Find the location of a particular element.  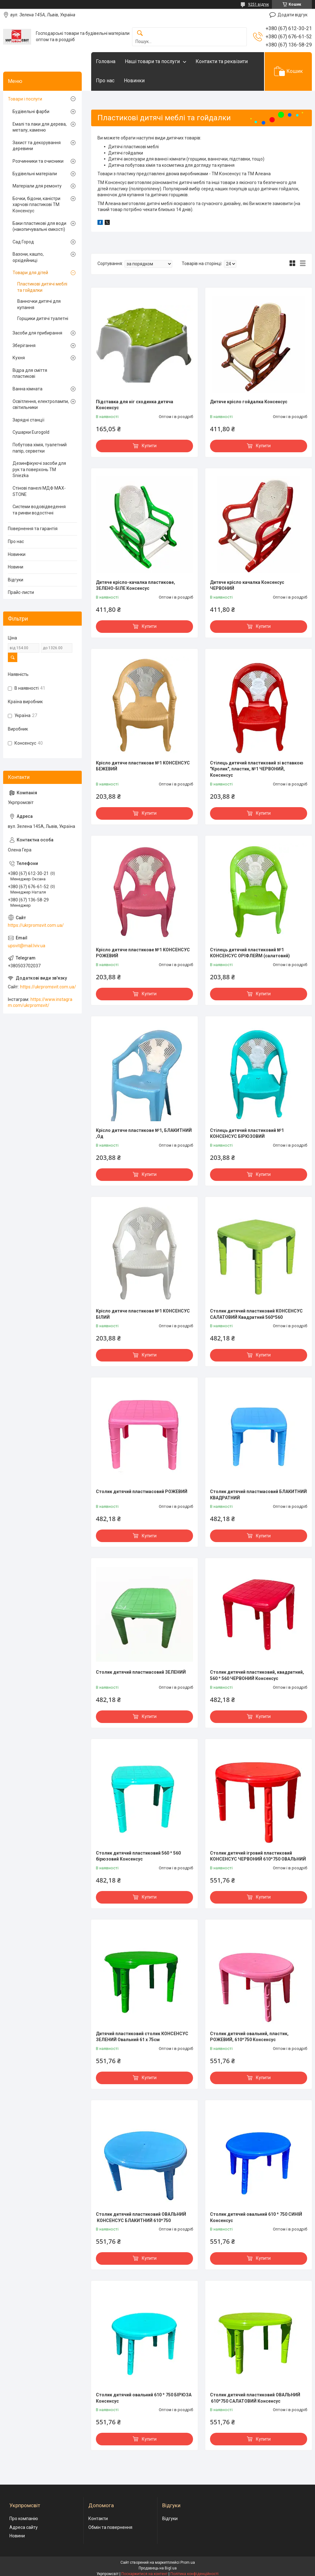

Наші товари та послуги is located at coordinates (152, 61).